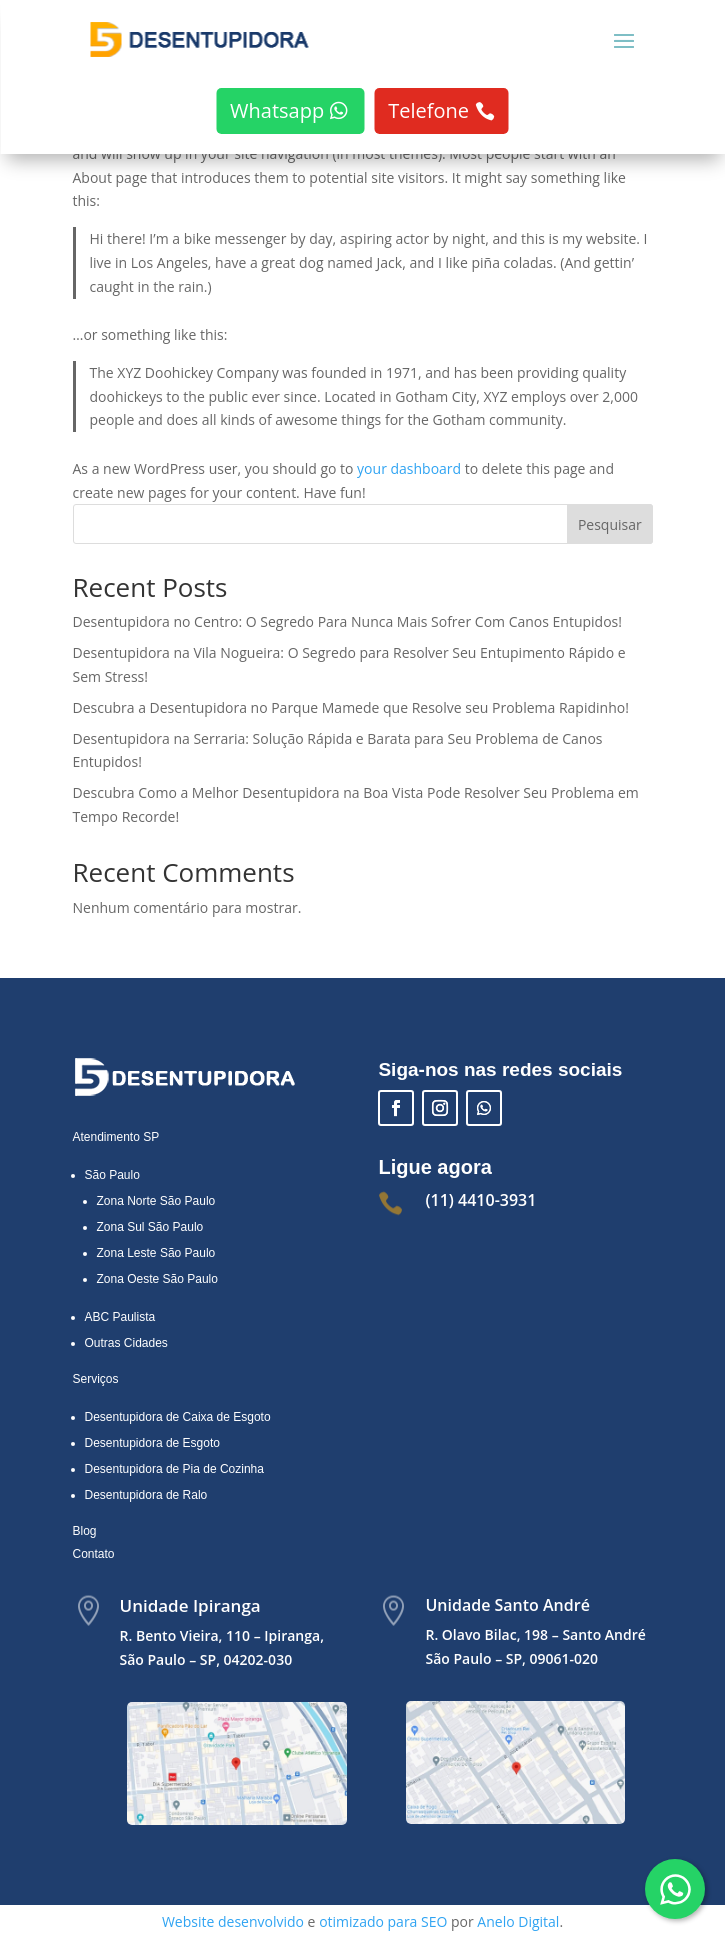 The height and width of the screenshot is (1939, 725). What do you see at coordinates (347, 621) in the screenshot?
I see `Desentupidora no Centro: O Segredo Para Nunca Mais Sofrer Com Canos Entupidos!` at bounding box center [347, 621].